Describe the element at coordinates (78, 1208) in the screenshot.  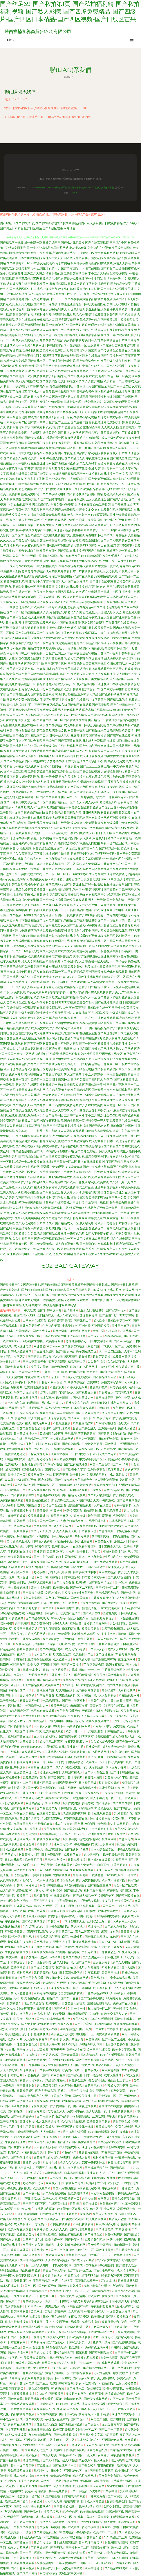
I see `丝瓜视频成人` at that location.